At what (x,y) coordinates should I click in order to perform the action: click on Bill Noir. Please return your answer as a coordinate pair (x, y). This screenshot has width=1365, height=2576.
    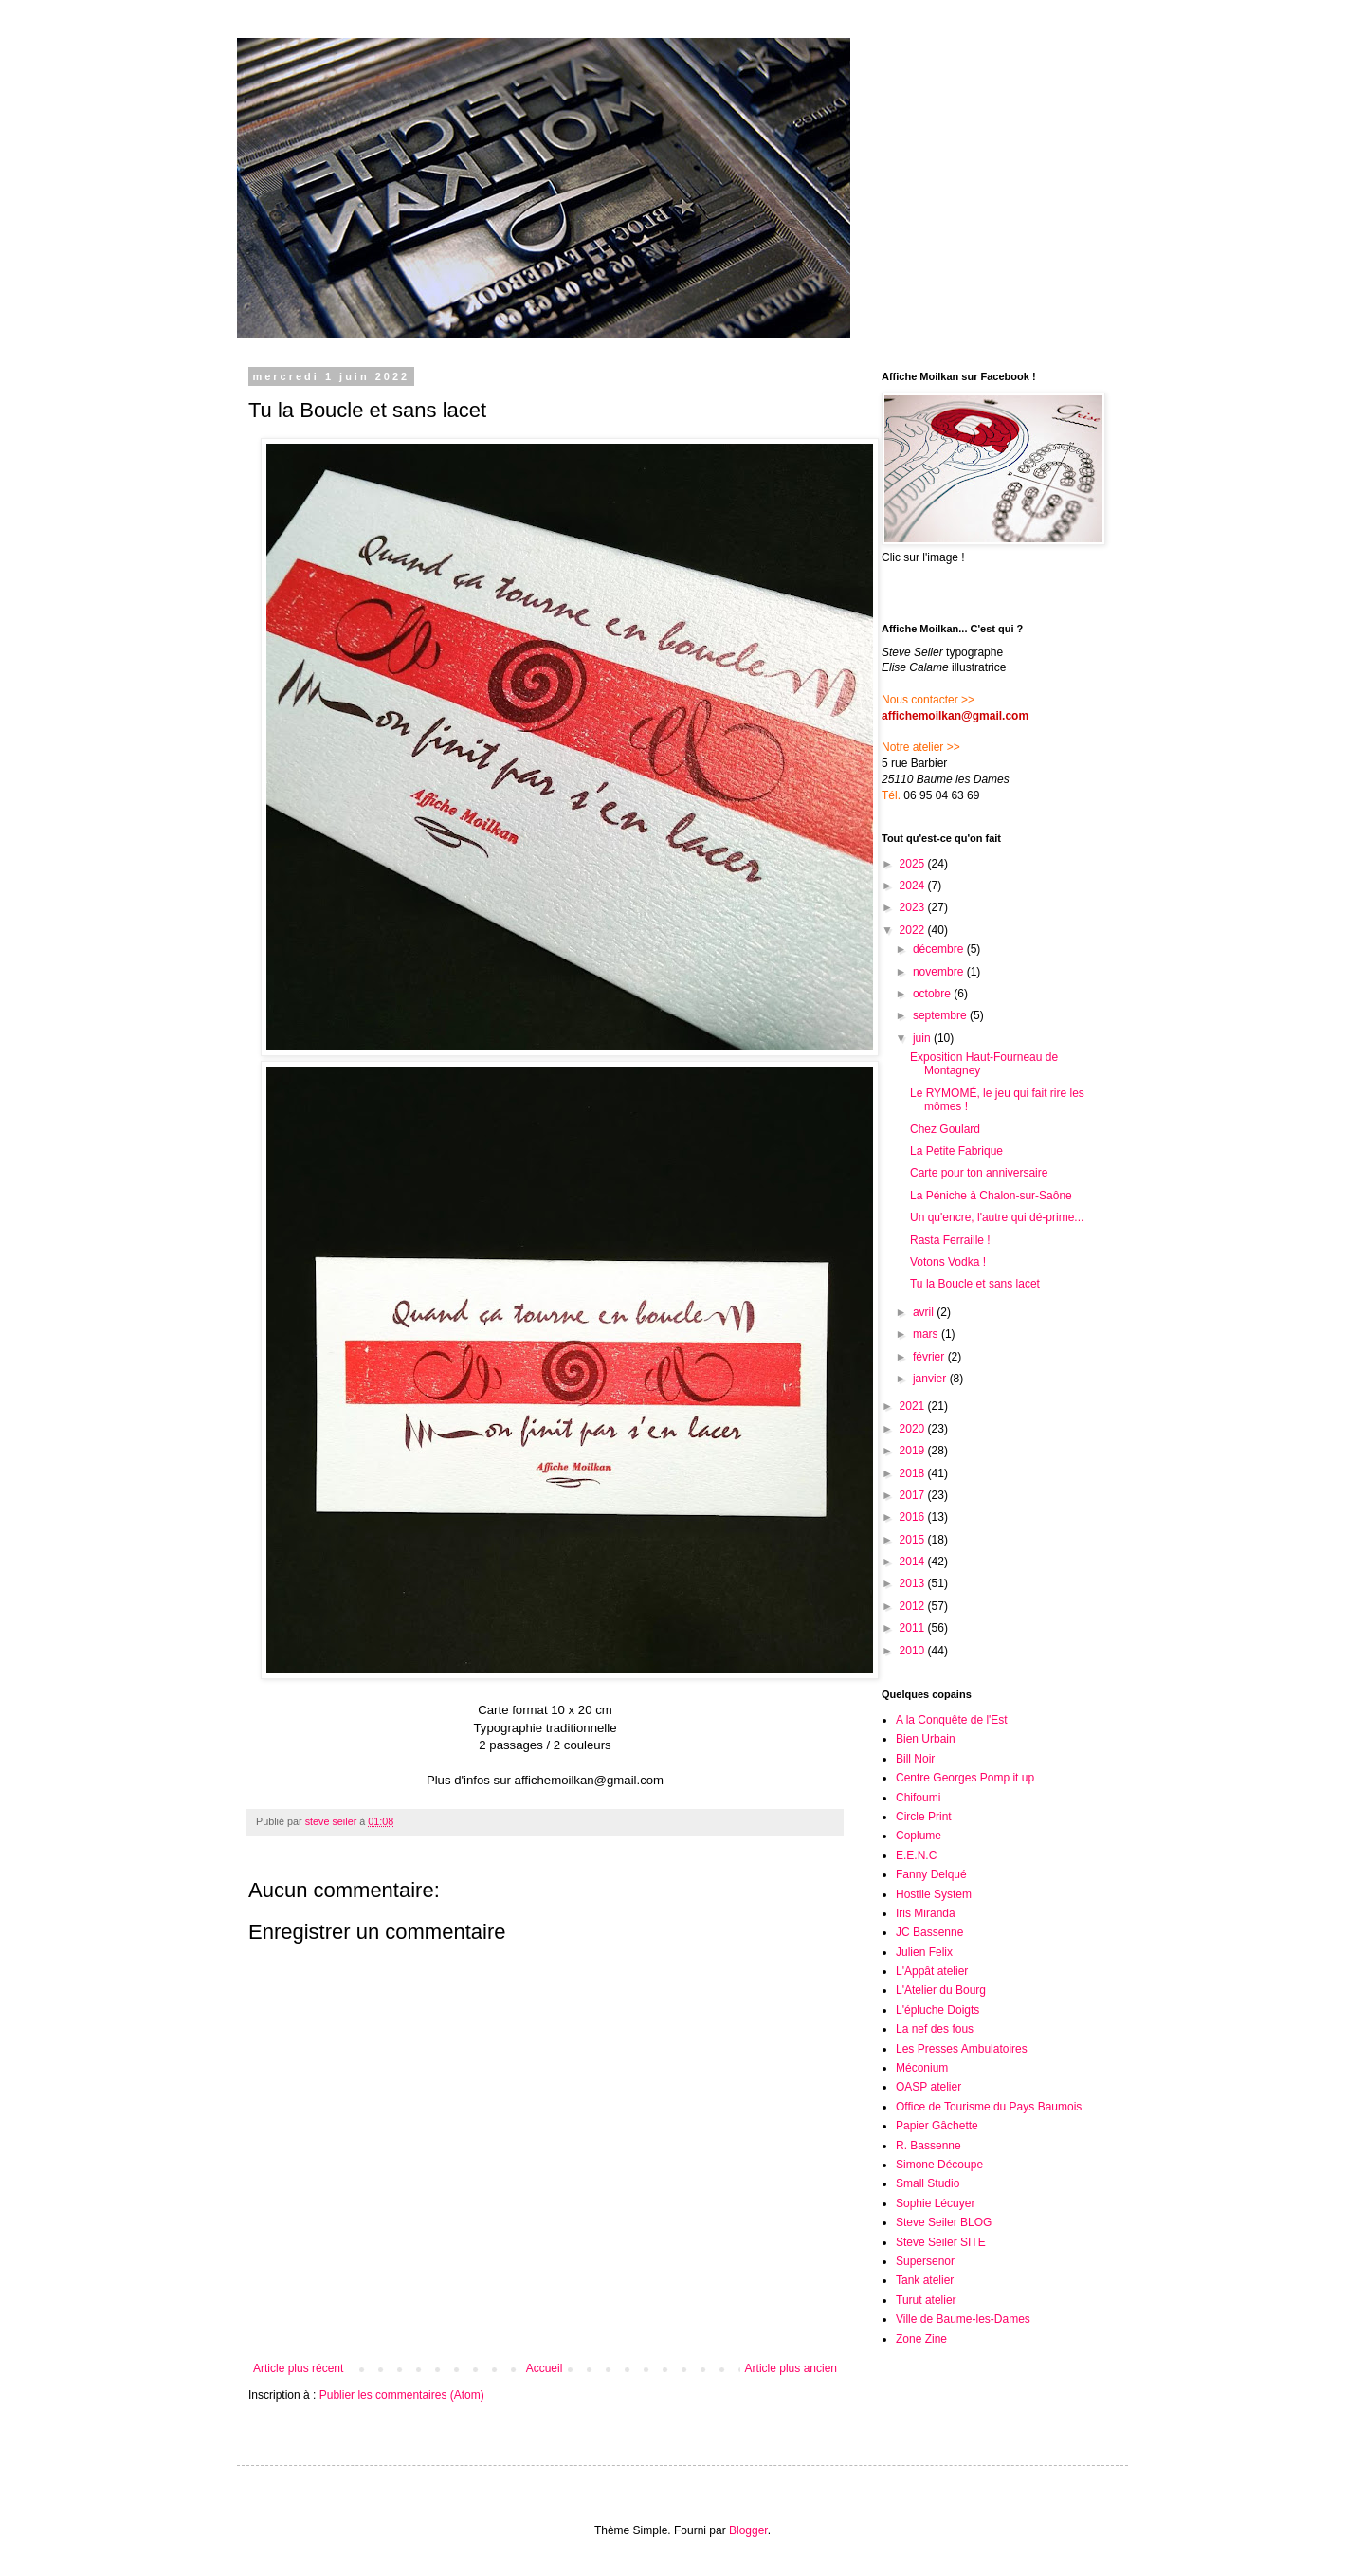
    Looking at the image, I should click on (915, 1758).